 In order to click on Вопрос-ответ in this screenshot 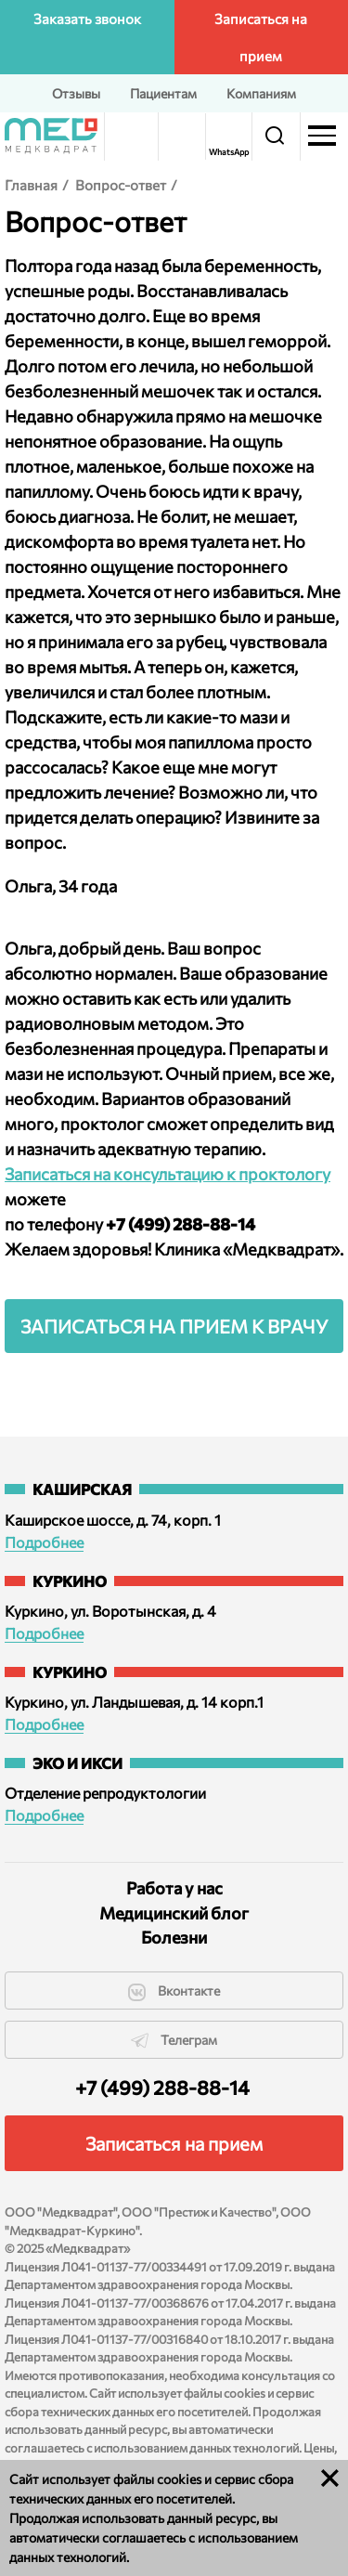, I will do `click(120, 184)`.